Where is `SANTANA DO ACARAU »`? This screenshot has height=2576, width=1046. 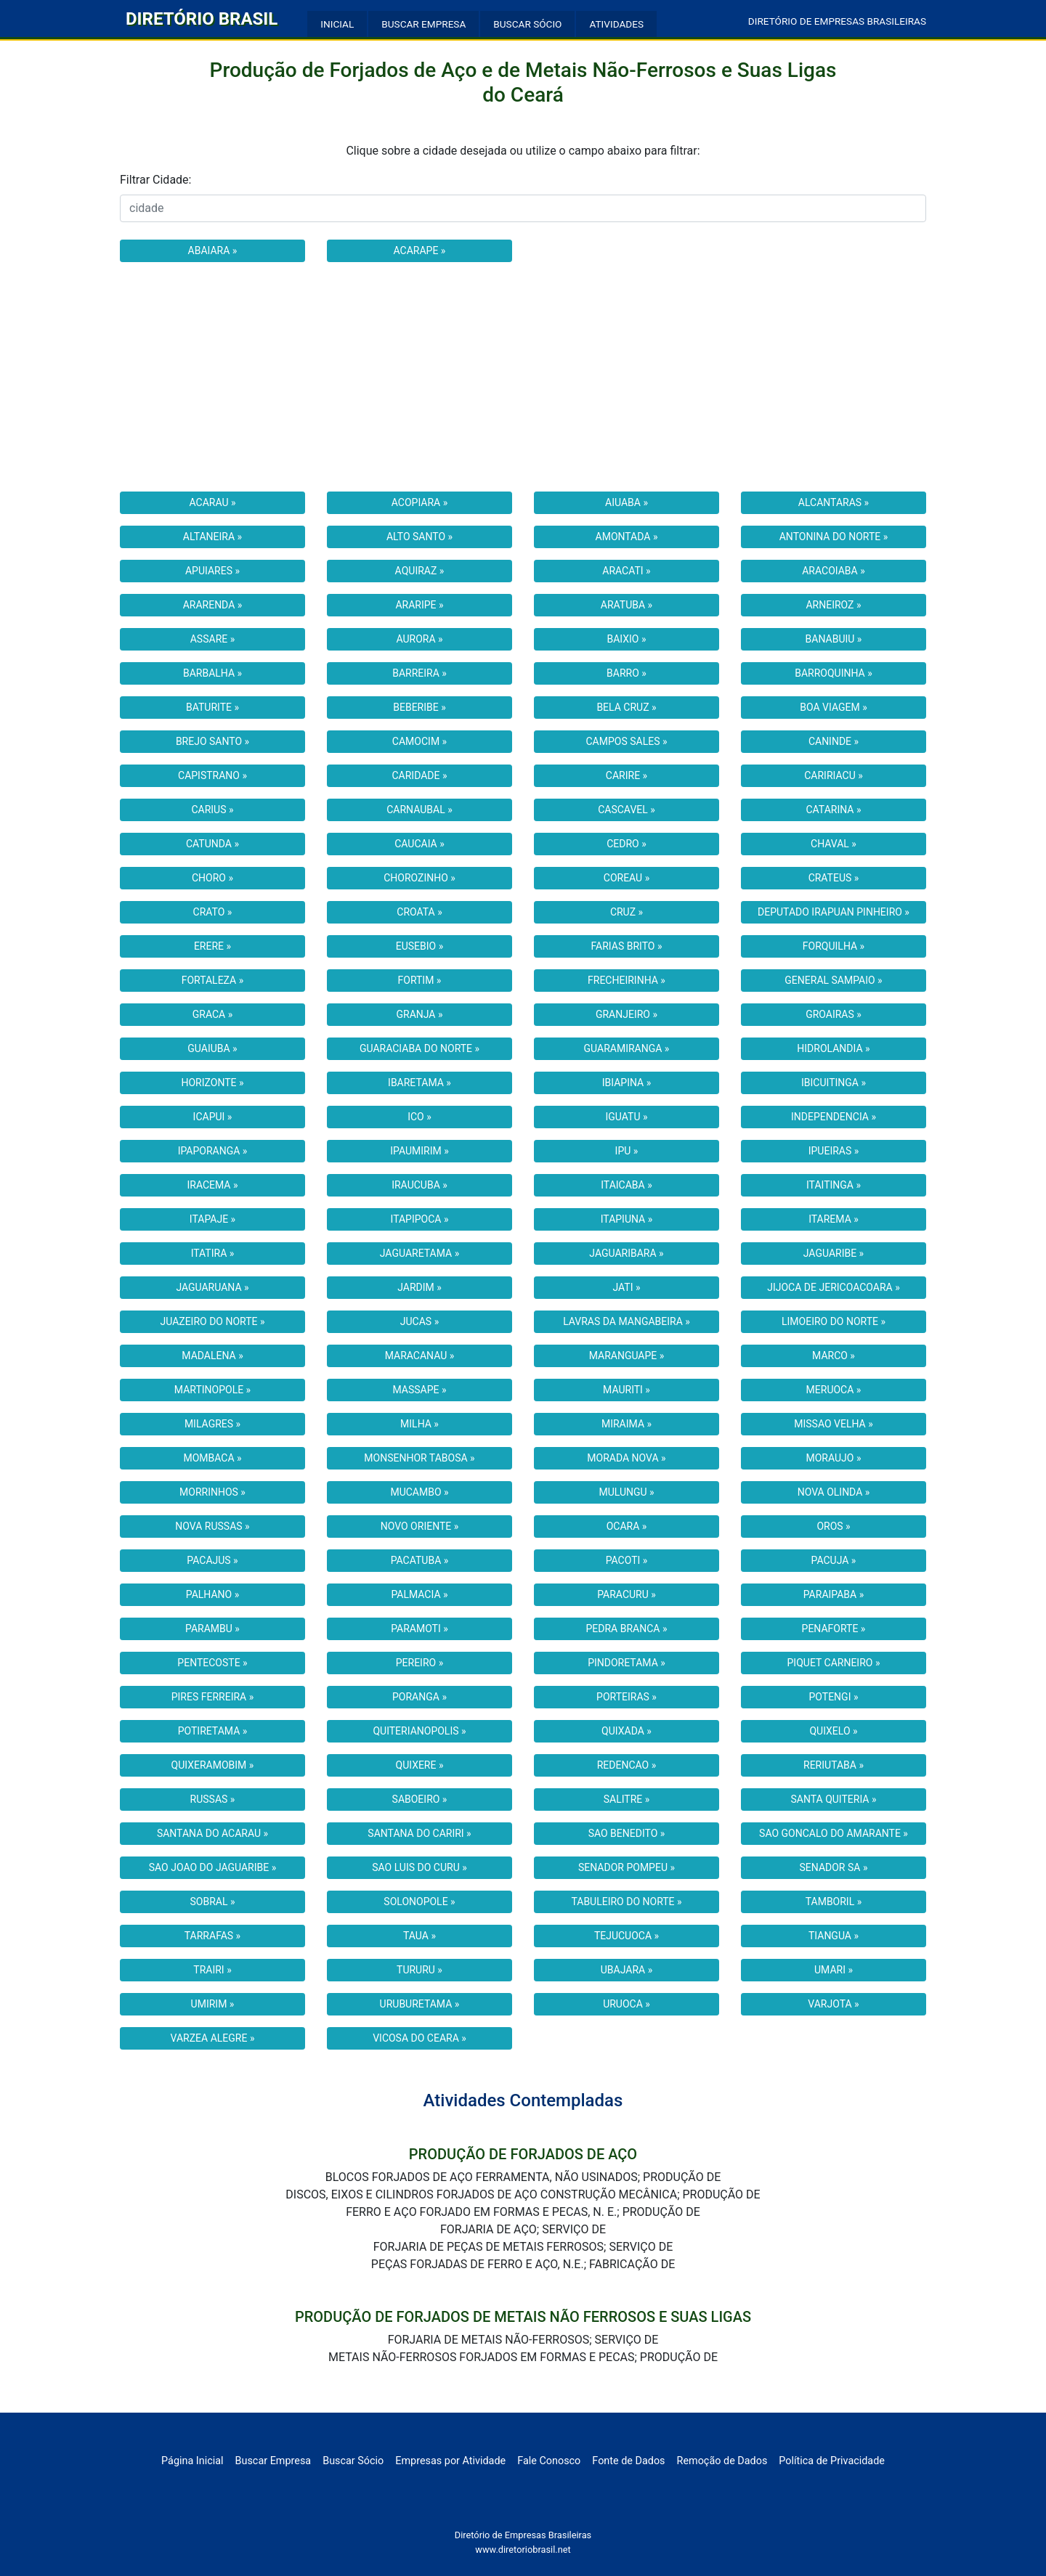
SANTANA DO ACARAU » is located at coordinates (212, 1833).